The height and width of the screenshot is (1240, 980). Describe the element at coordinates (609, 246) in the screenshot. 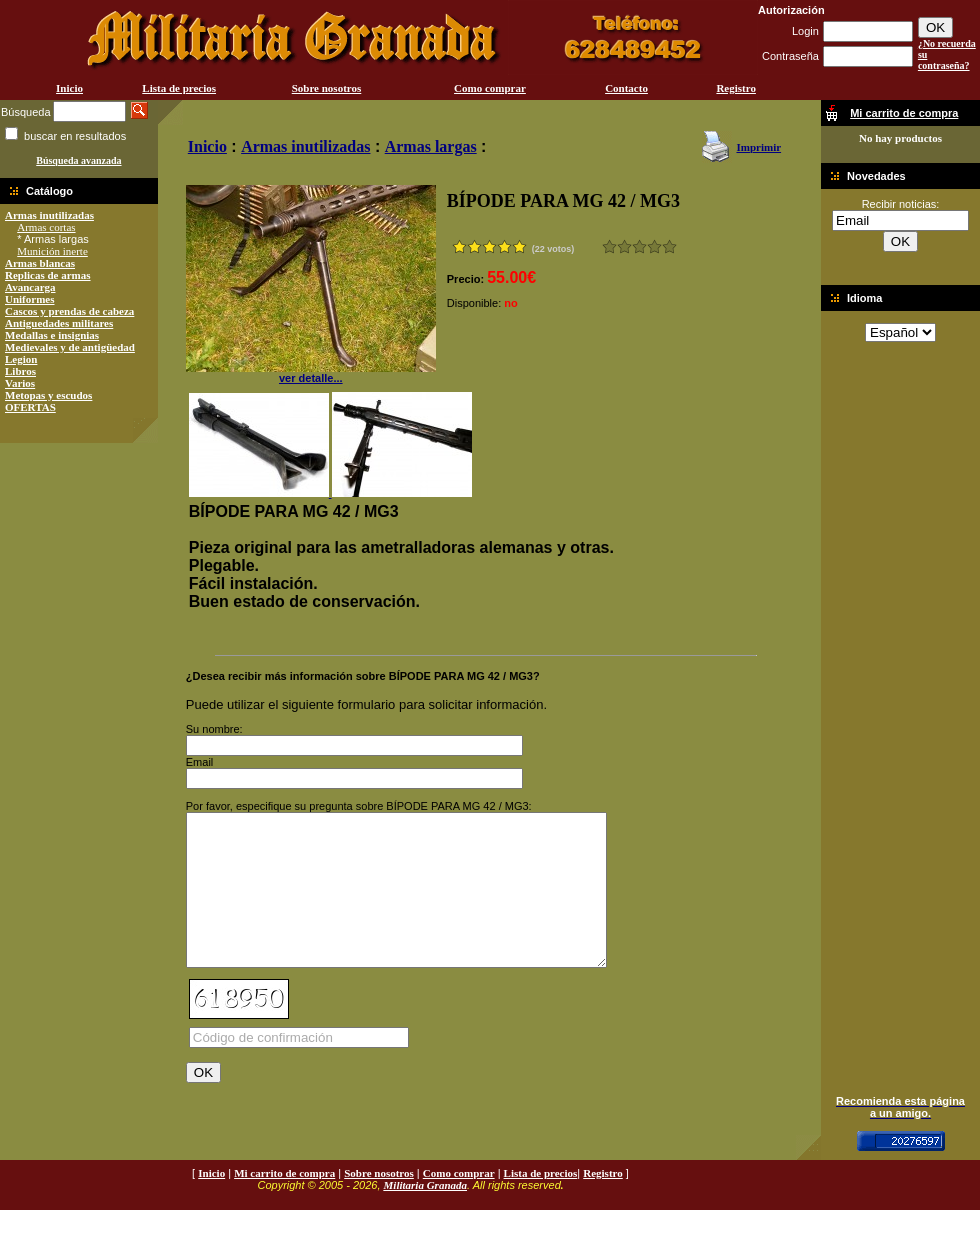

I see `Muy malo` at that location.